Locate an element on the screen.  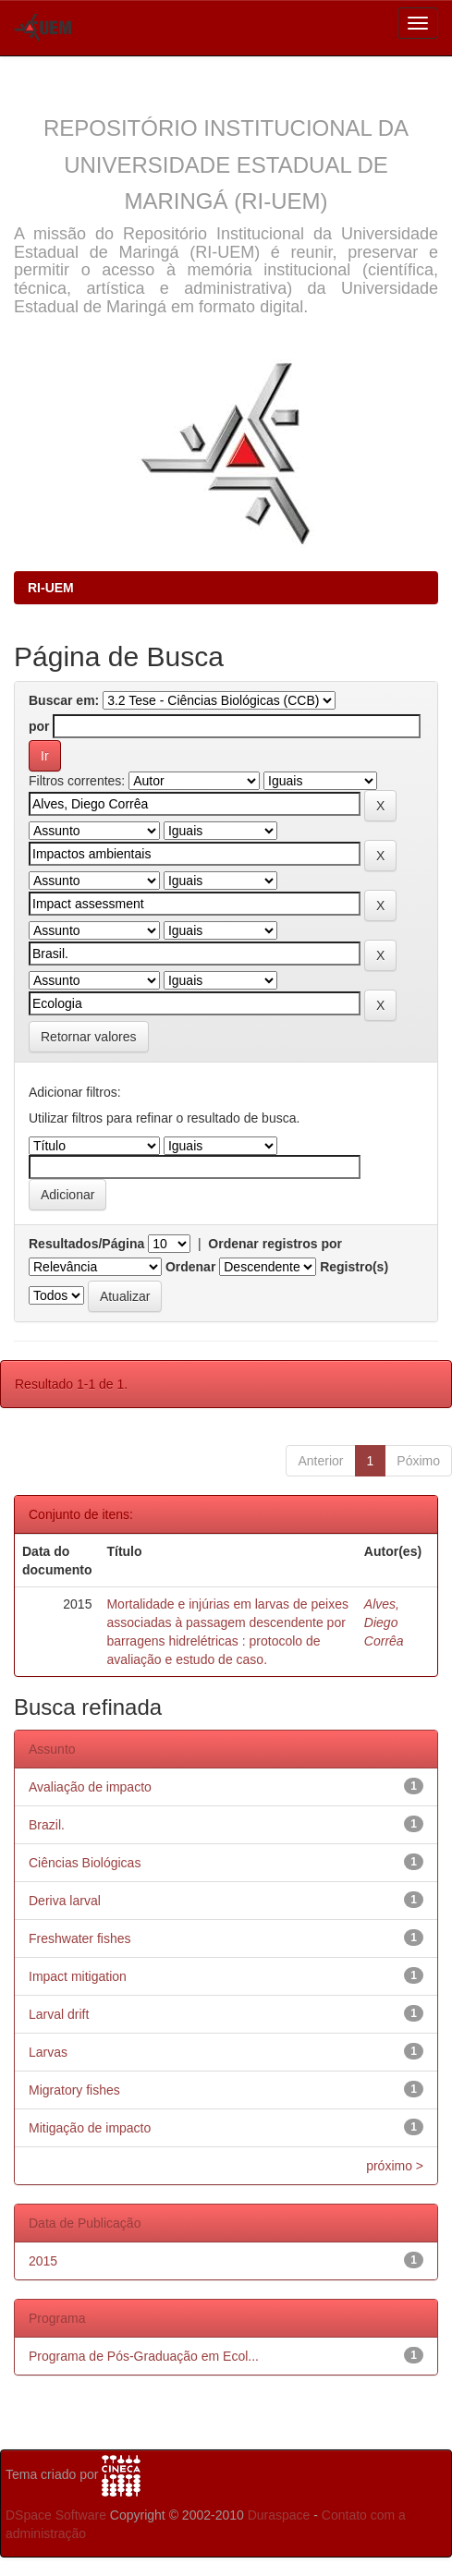
Retornar valores is located at coordinates (89, 1036).